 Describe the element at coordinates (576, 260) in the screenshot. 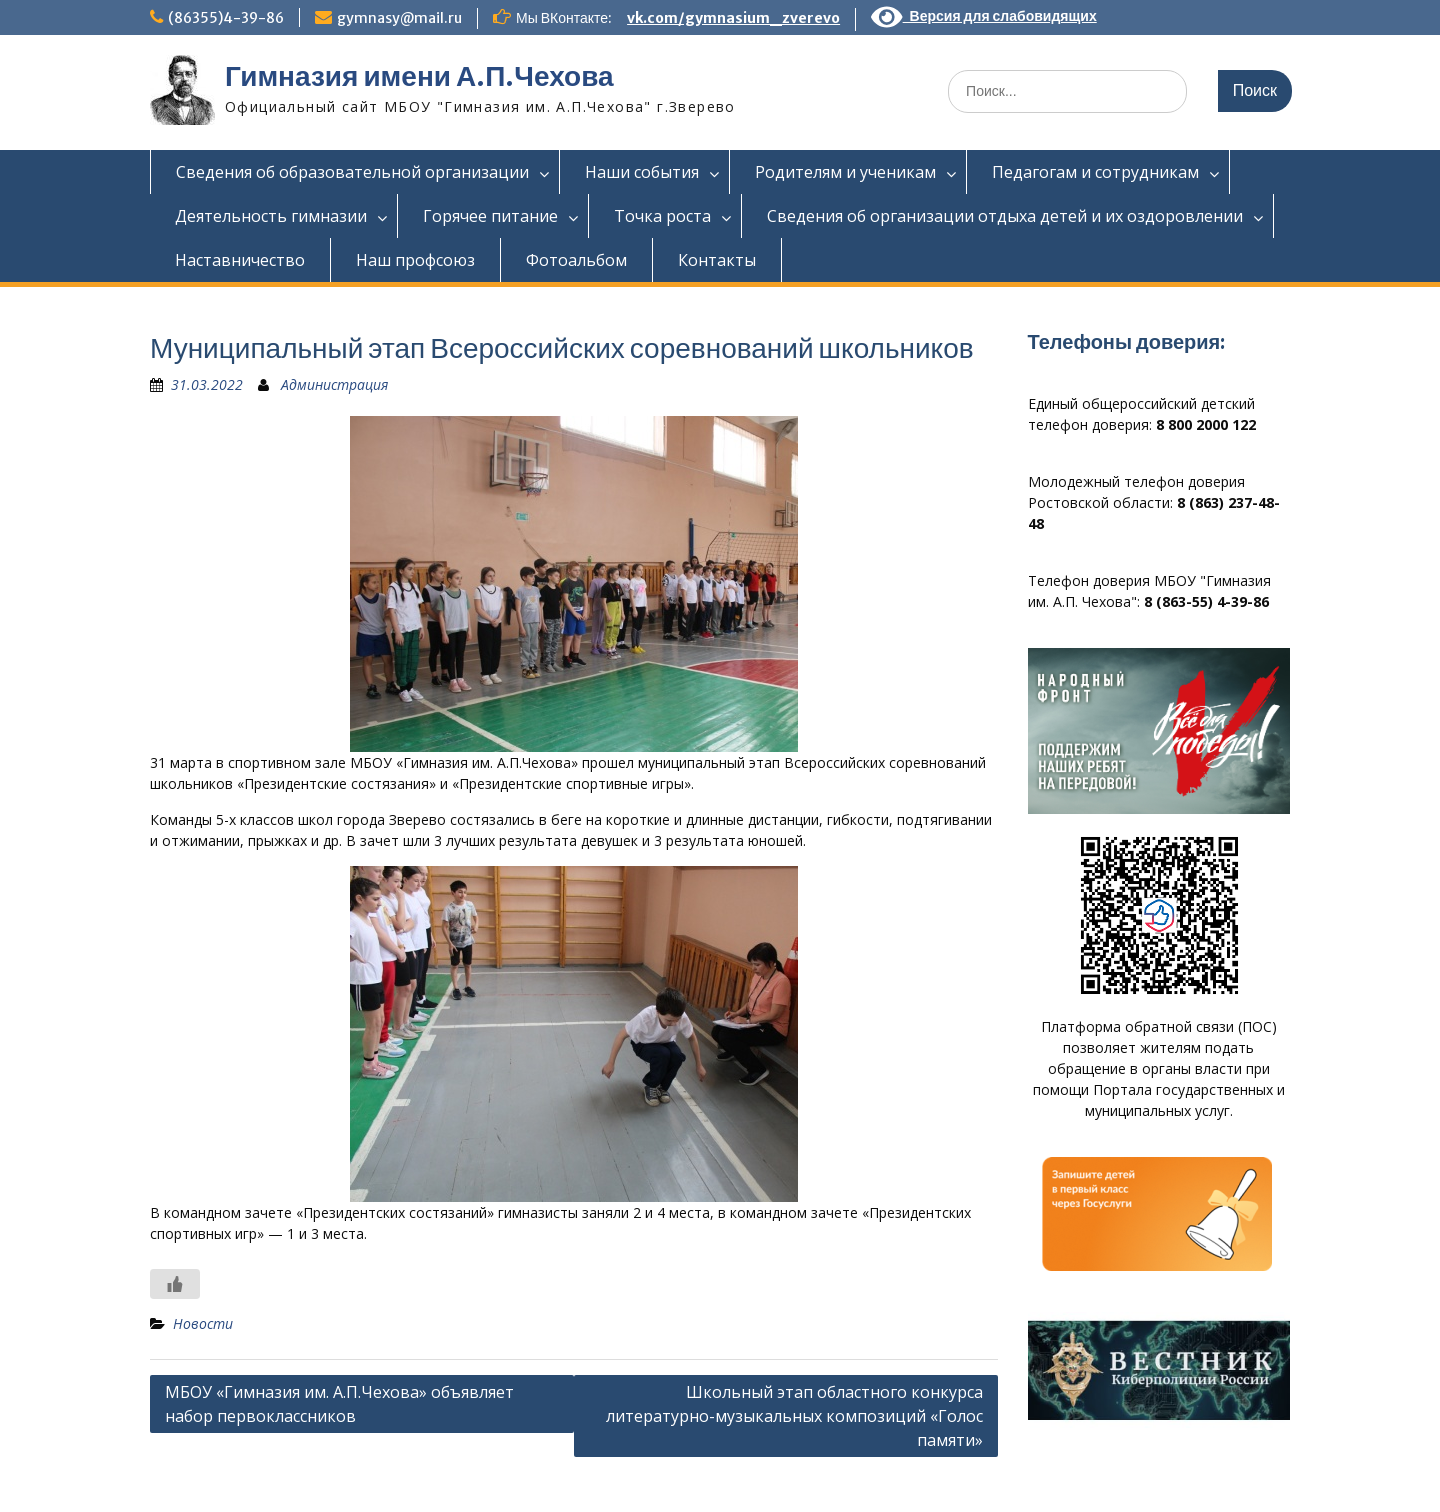

I see `Фотоальбом` at that location.